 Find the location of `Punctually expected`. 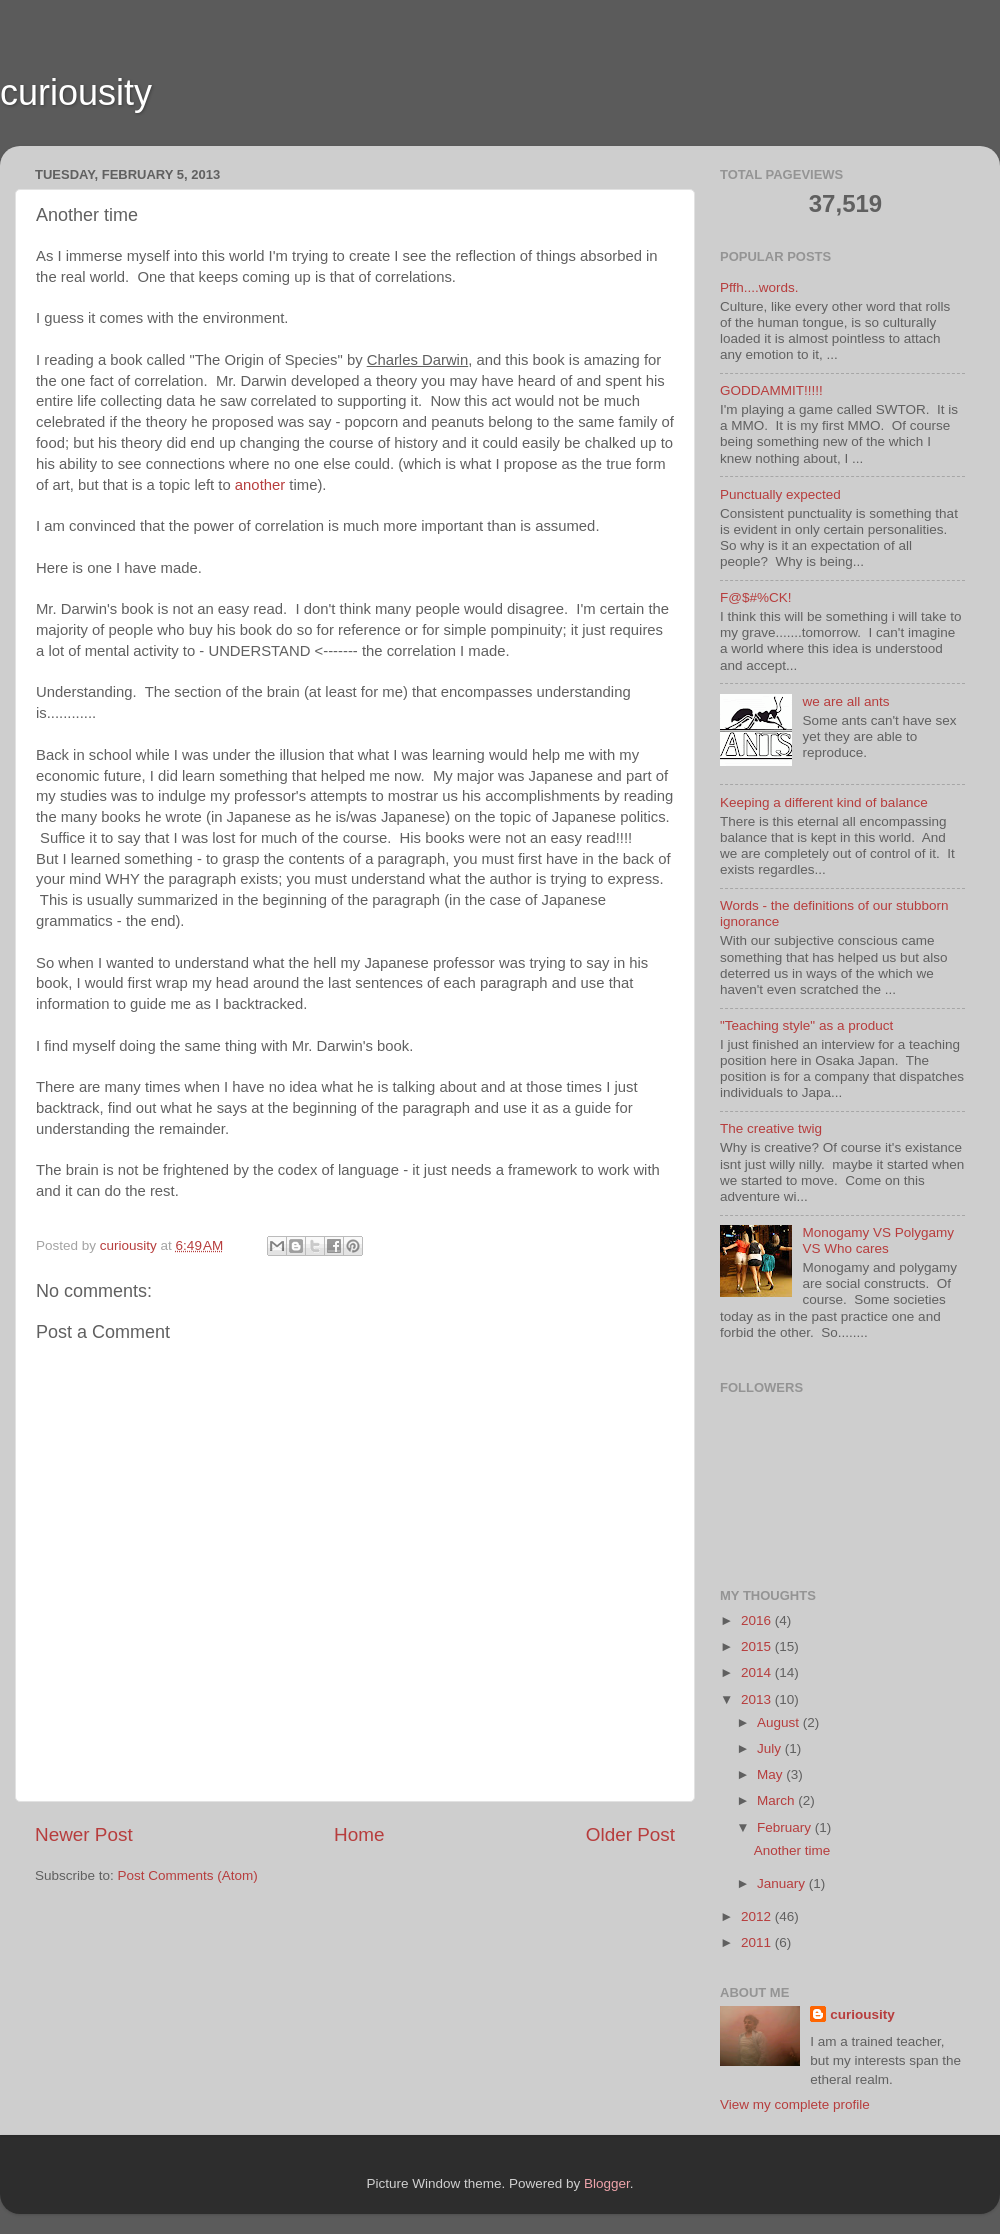

Punctually expected is located at coordinates (780, 494).